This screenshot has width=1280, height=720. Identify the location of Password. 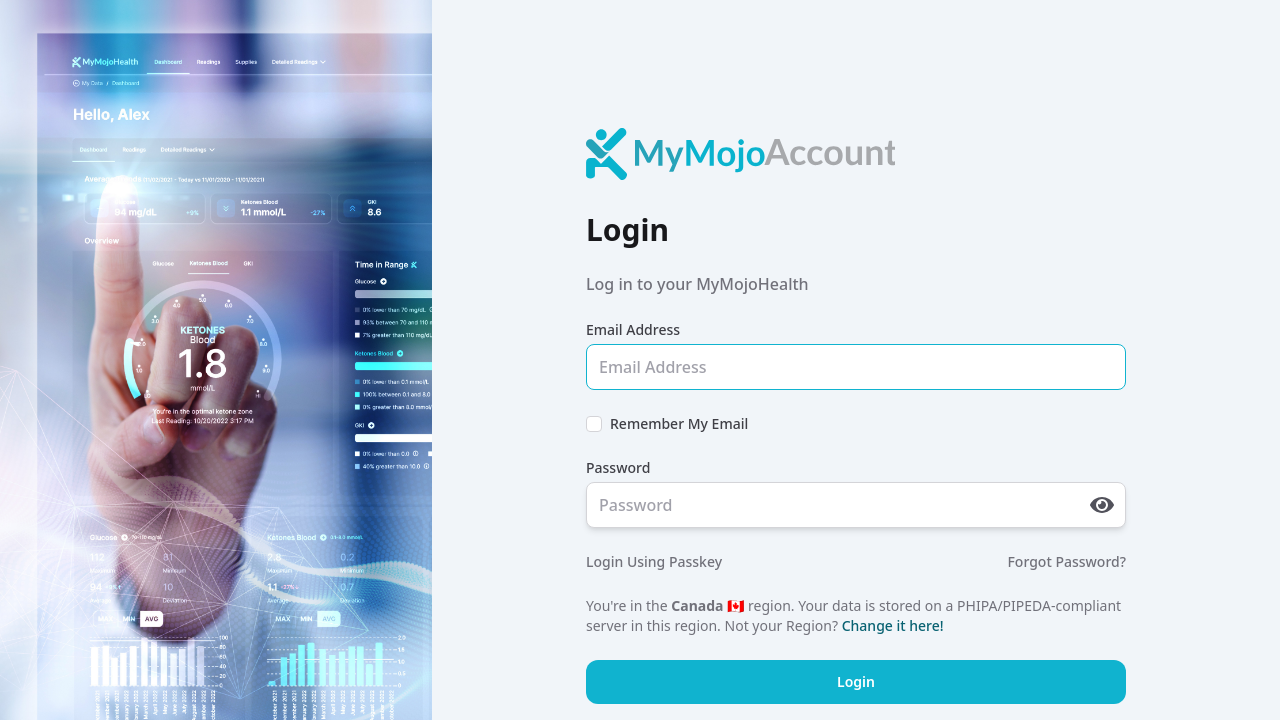
(618, 467).